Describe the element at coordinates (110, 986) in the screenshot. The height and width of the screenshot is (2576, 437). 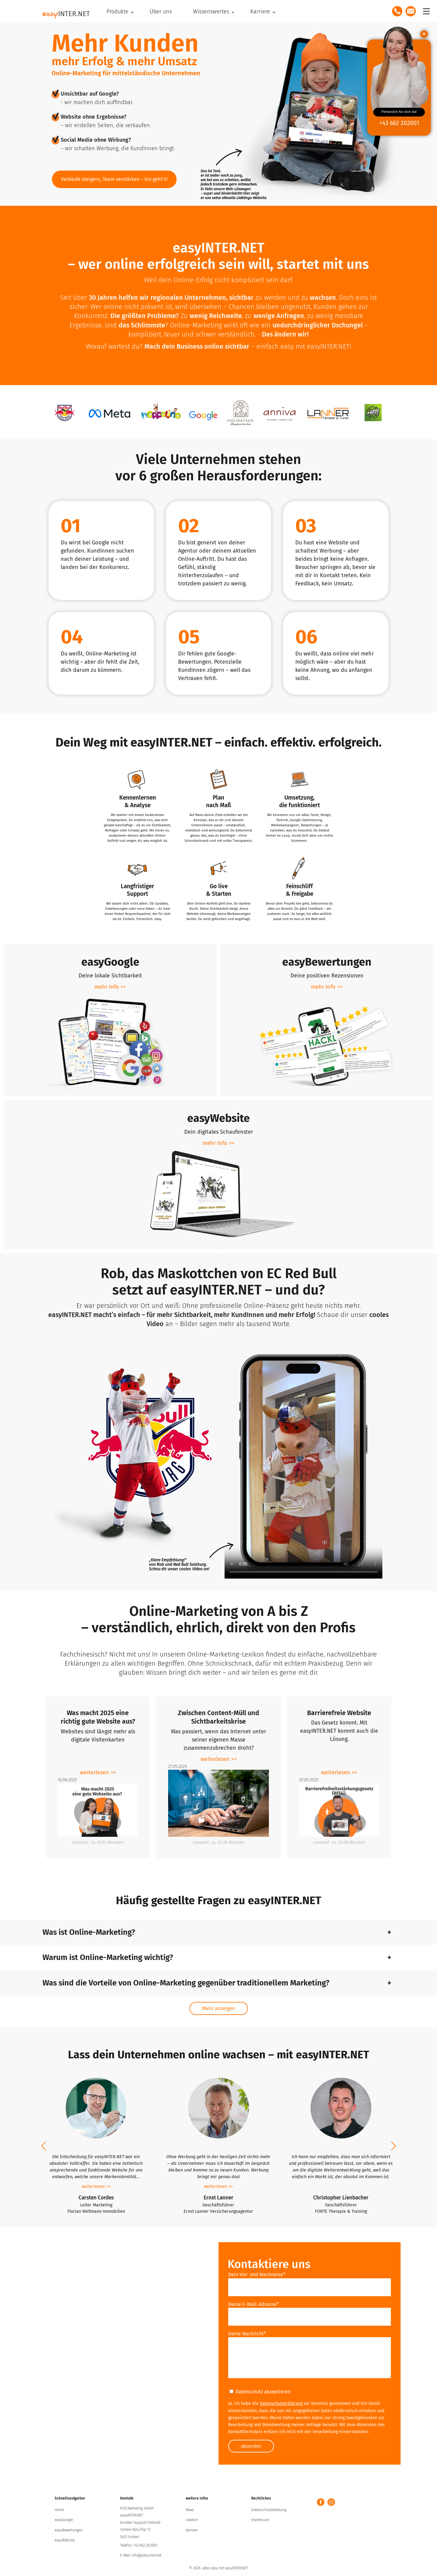
I see `mehr Info >> [erfahre mehr zum Produkt easyGoogle]` at that location.